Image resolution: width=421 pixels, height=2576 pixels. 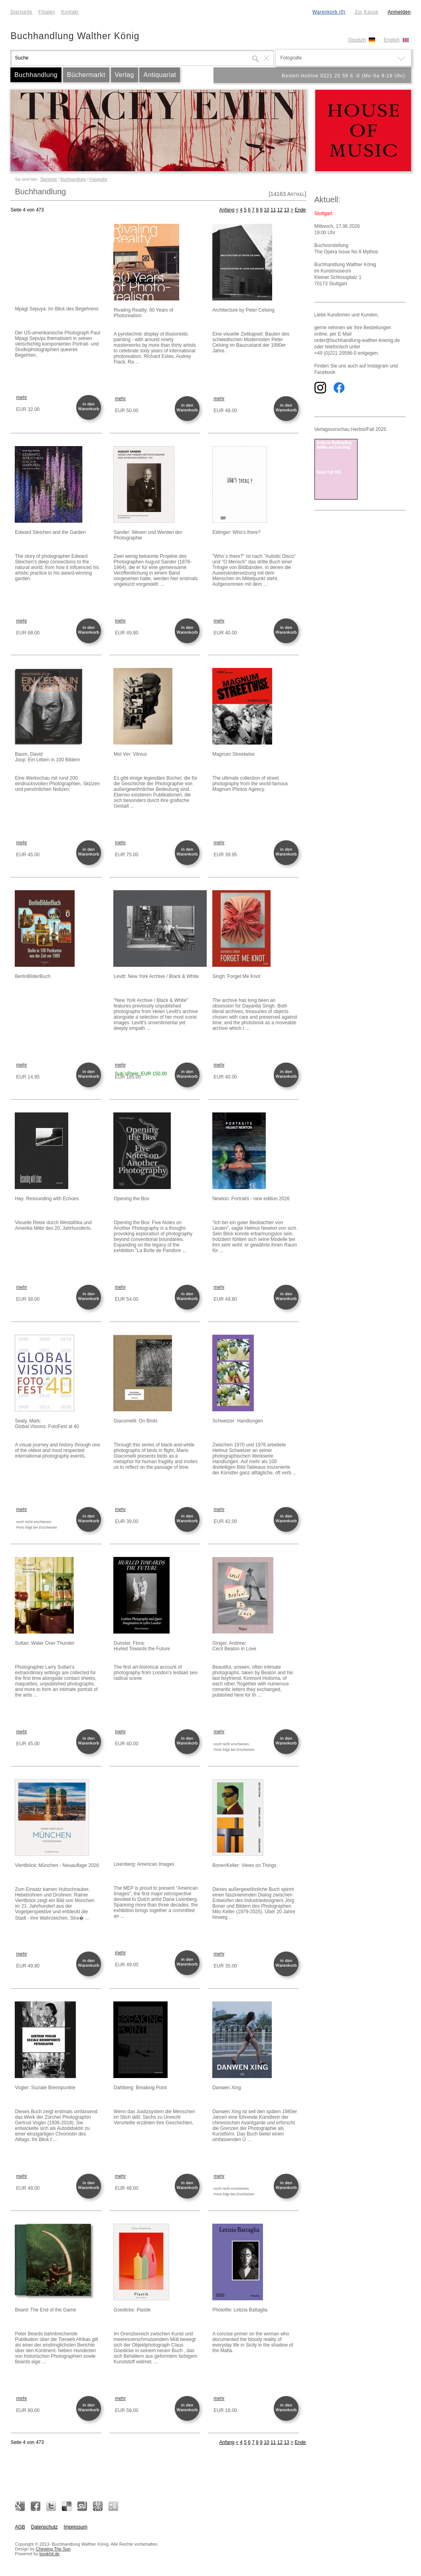 What do you see at coordinates (226, 210) in the screenshot?
I see `Anfang` at bounding box center [226, 210].